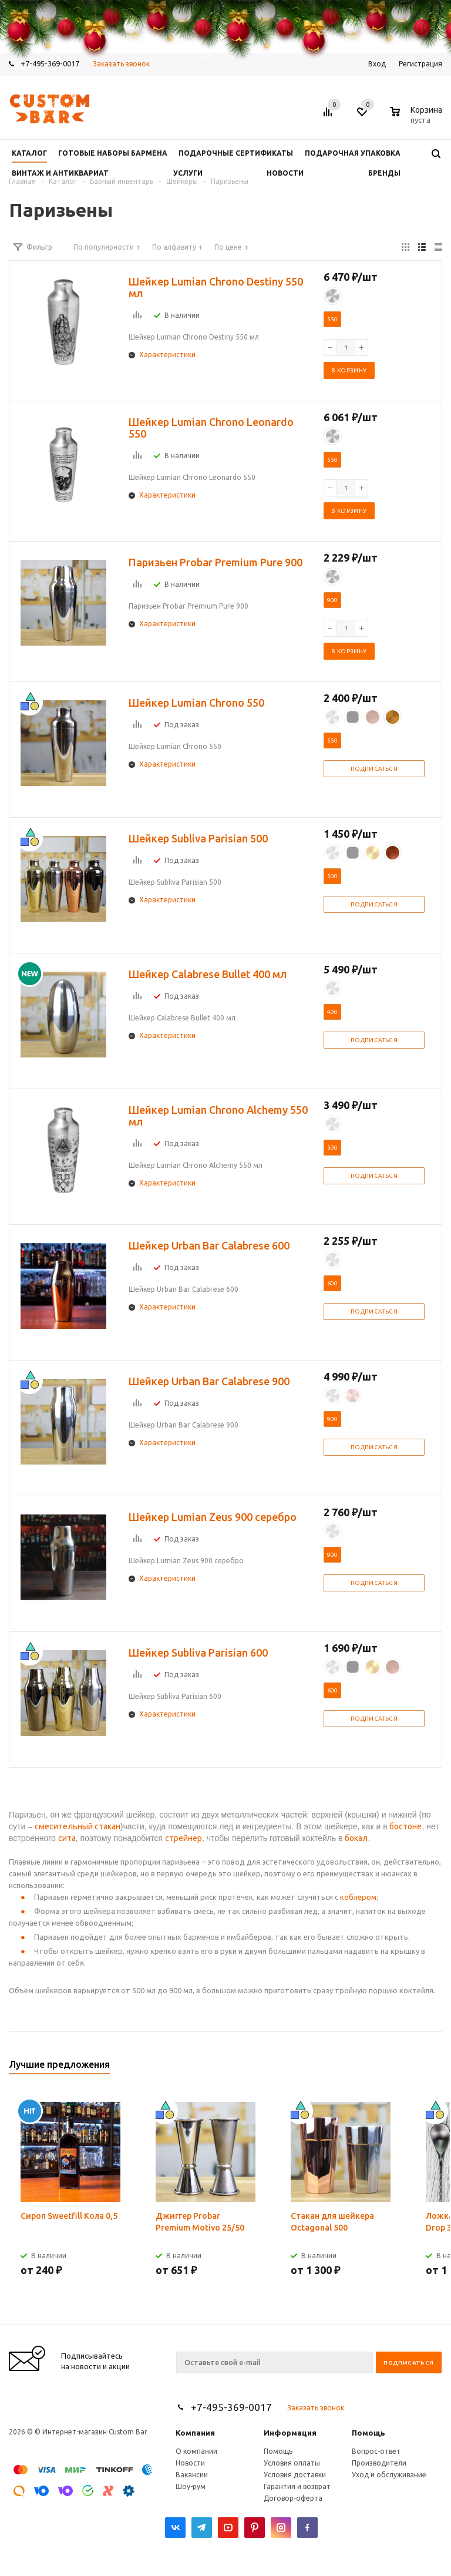 This screenshot has width=451, height=2576. I want to click on Вопрос-ответ, so click(376, 2451).